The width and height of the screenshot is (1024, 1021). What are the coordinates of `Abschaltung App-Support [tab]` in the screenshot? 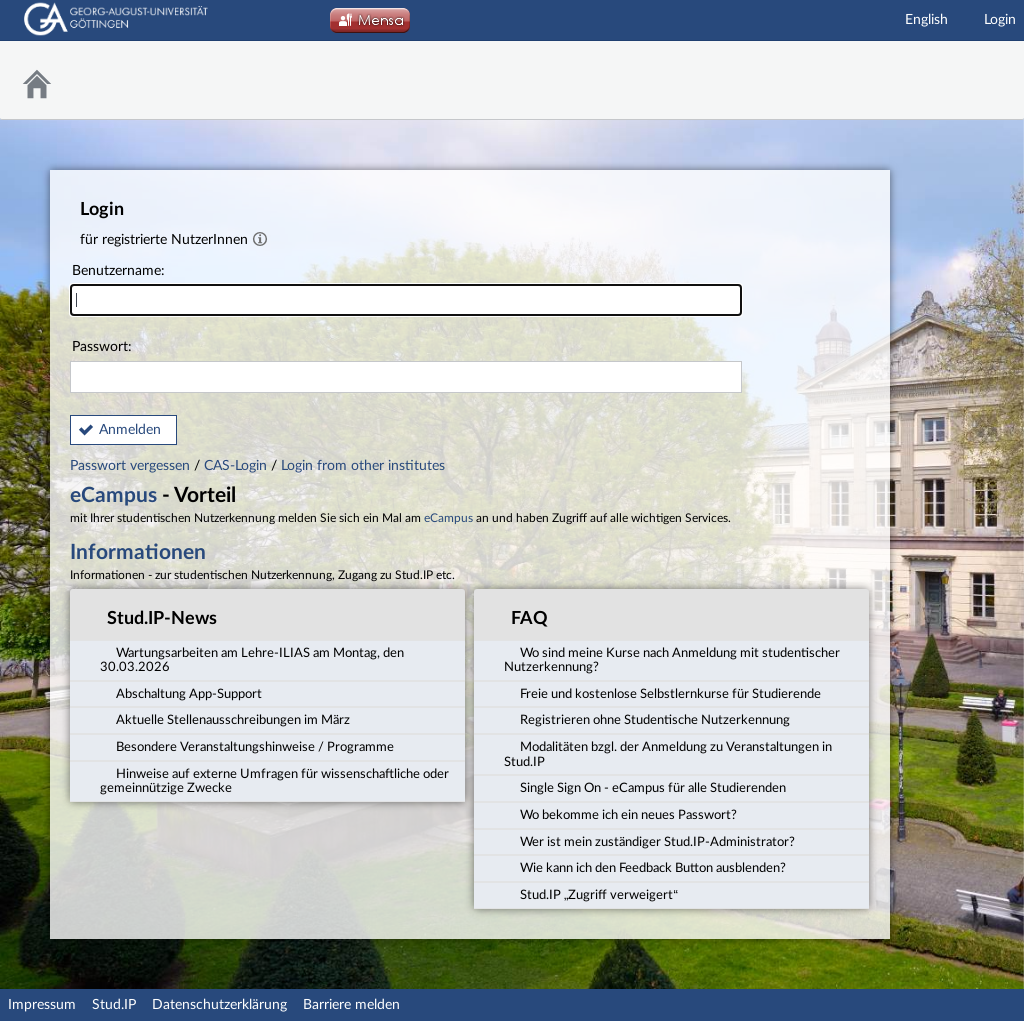 It's located at (181, 693).